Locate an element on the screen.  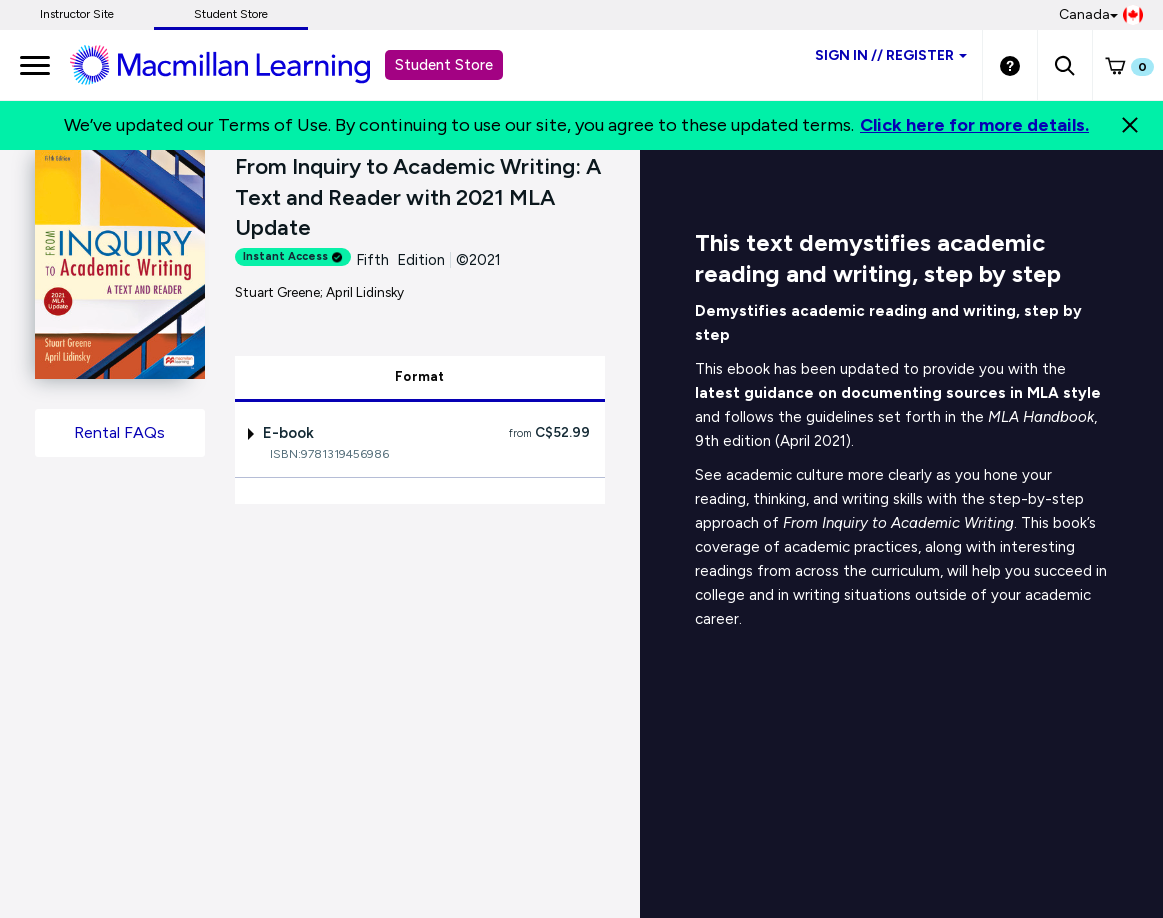
[Student store Help link] is located at coordinates (1010, 65).